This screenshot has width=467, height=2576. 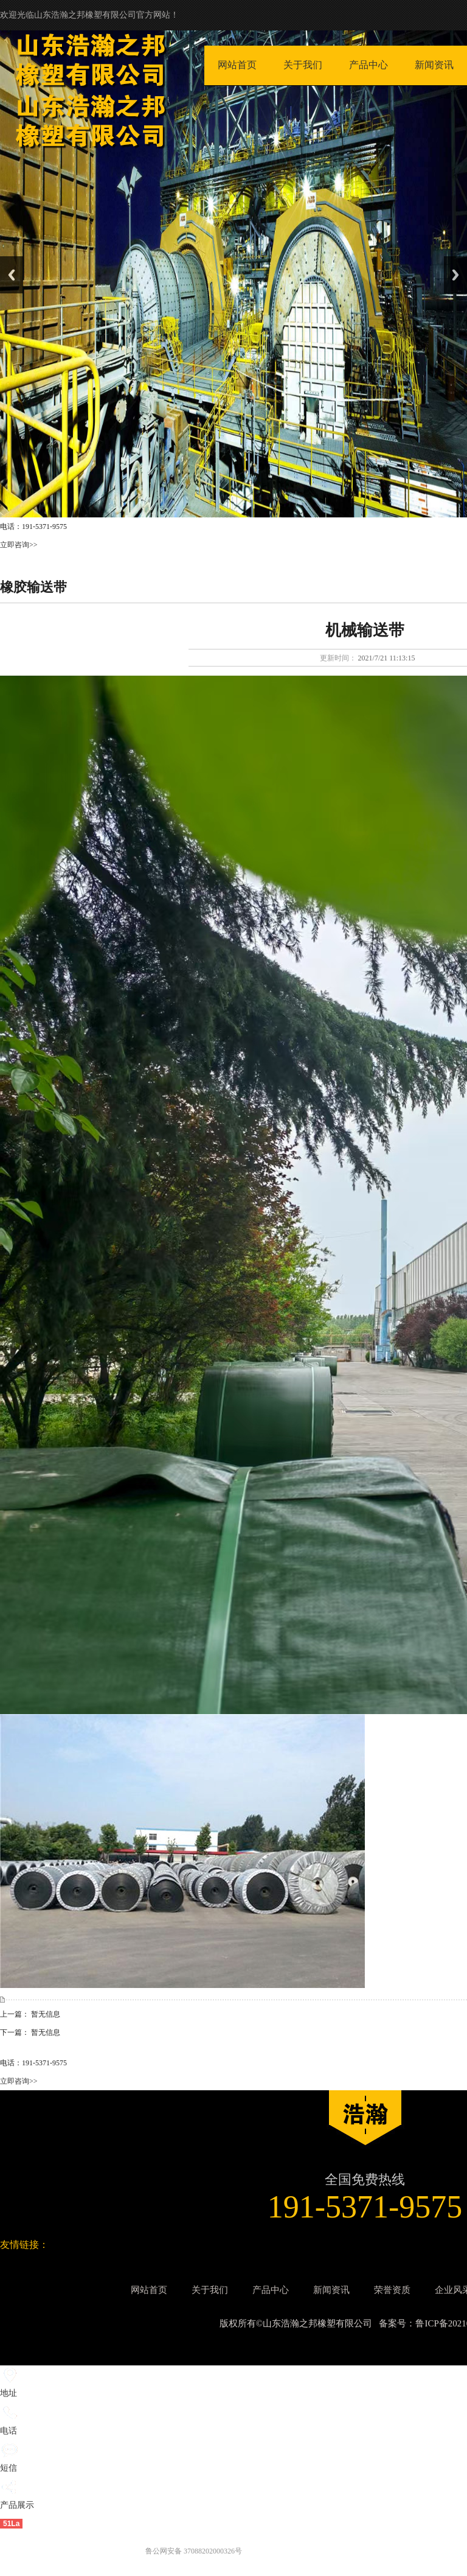 I want to click on Previous, so click(x=11, y=274).